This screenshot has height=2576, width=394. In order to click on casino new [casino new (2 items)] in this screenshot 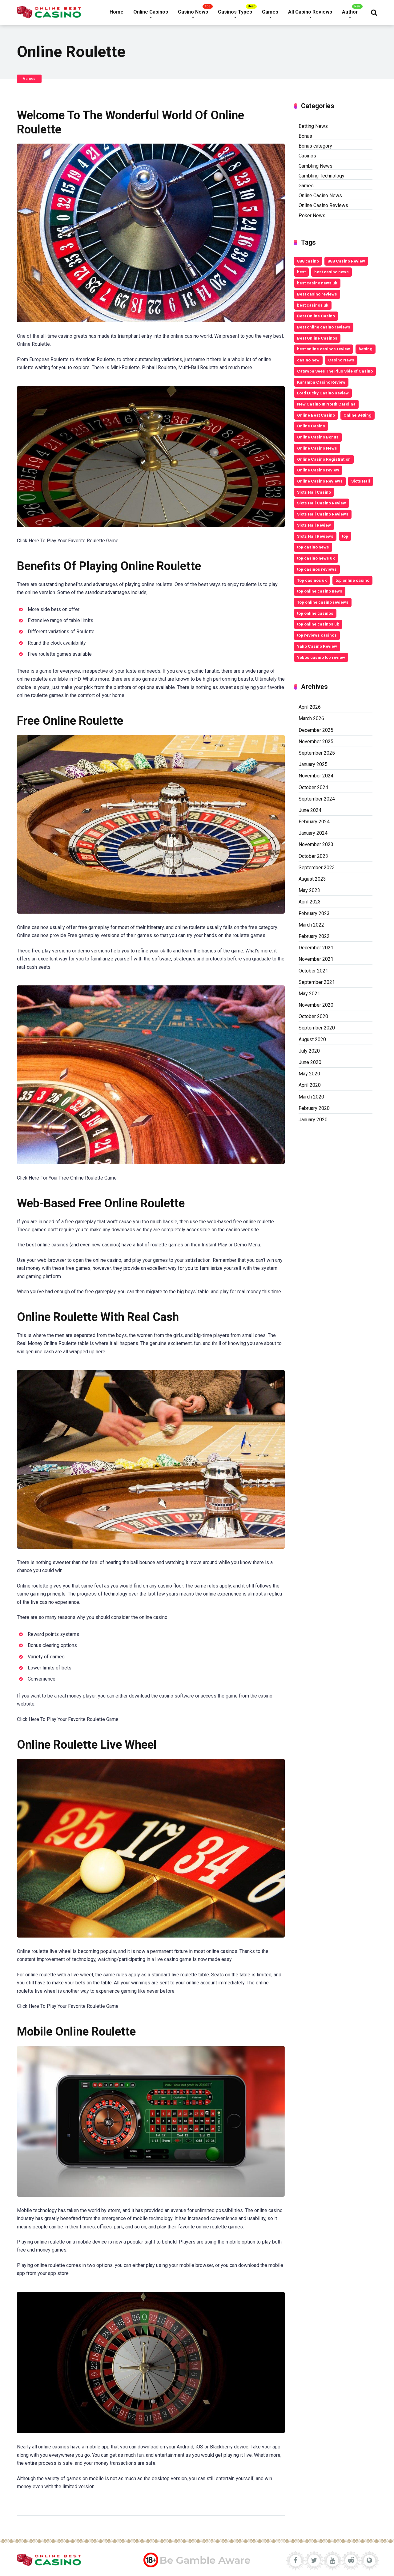, I will do `click(308, 359)`.